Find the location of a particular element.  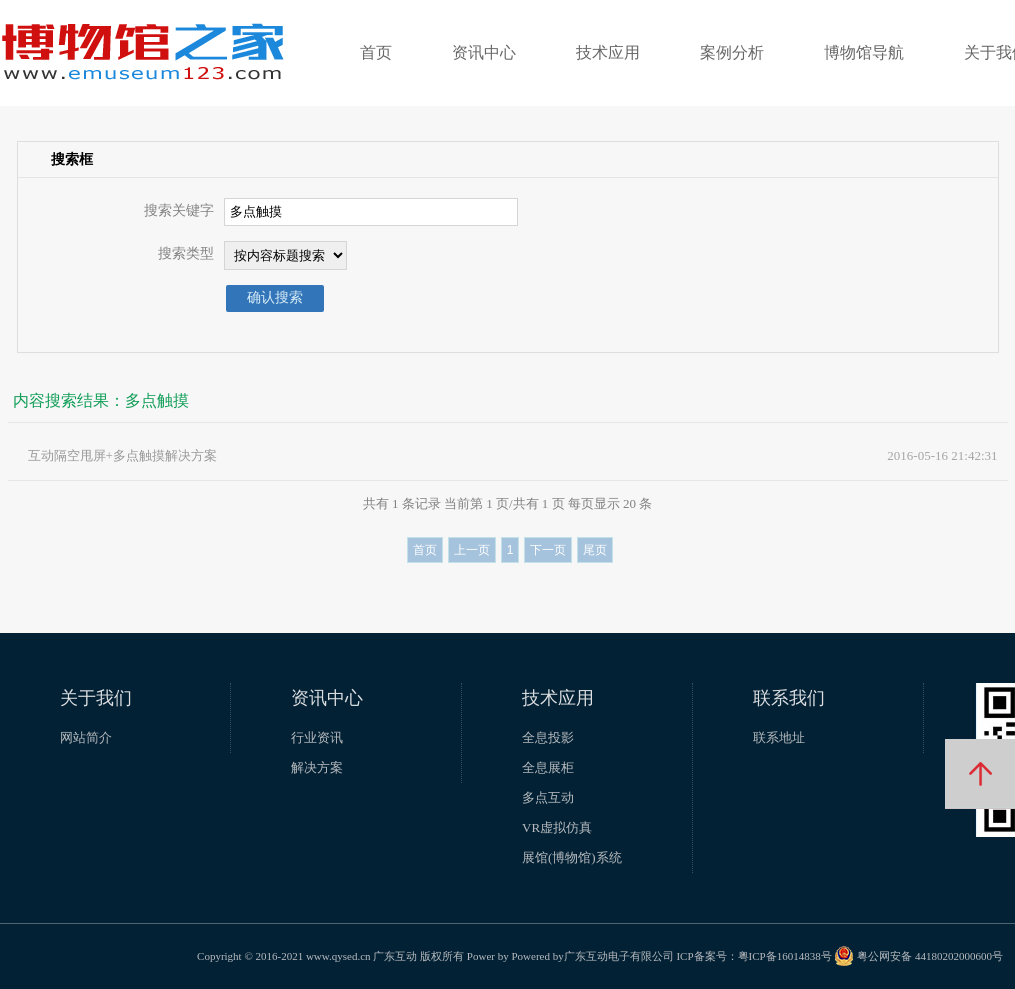

首页 is located at coordinates (376, 52).